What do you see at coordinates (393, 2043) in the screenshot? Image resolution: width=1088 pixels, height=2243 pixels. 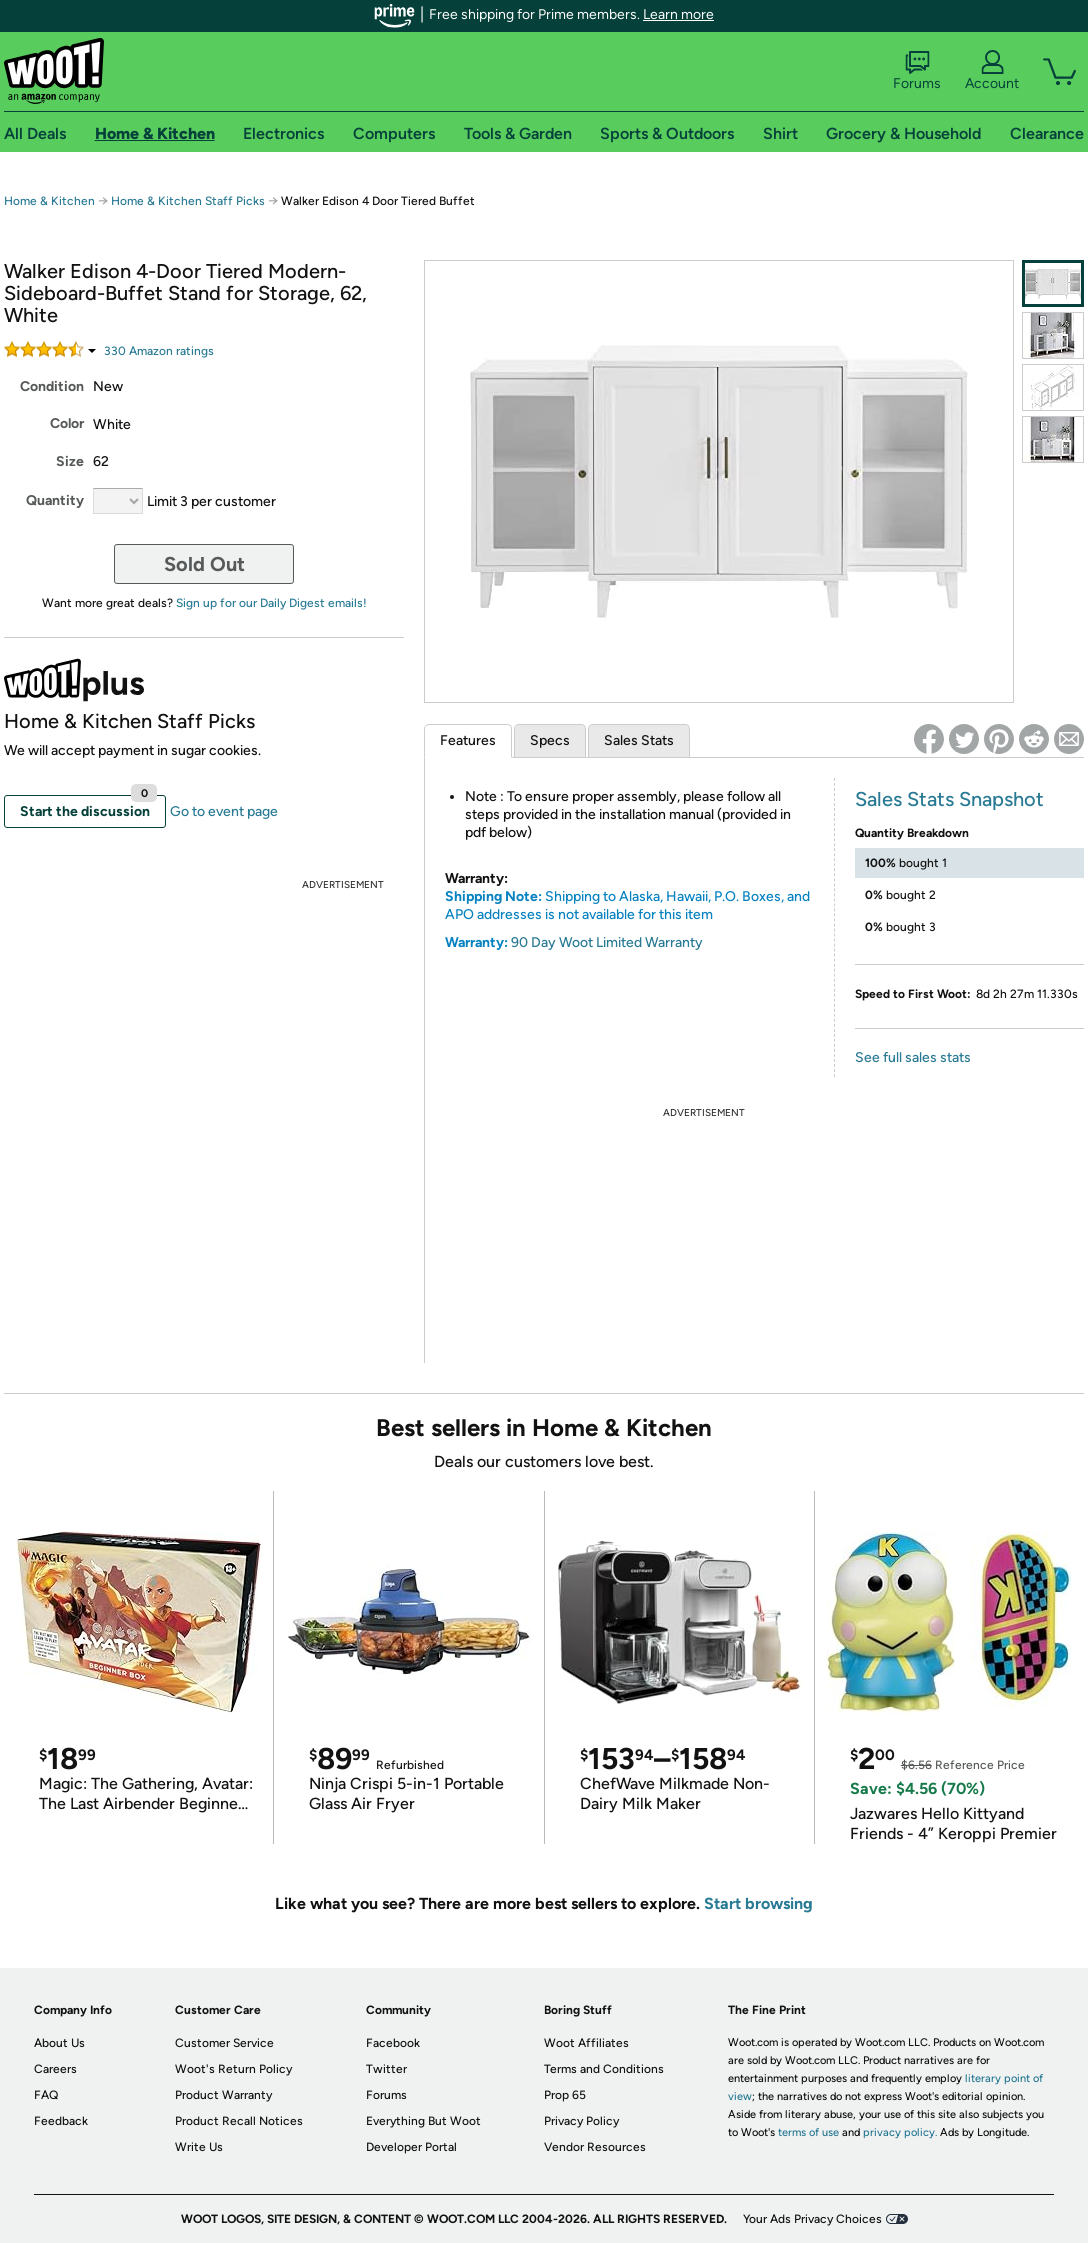 I see `Facebook` at bounding box center [393, 2043].